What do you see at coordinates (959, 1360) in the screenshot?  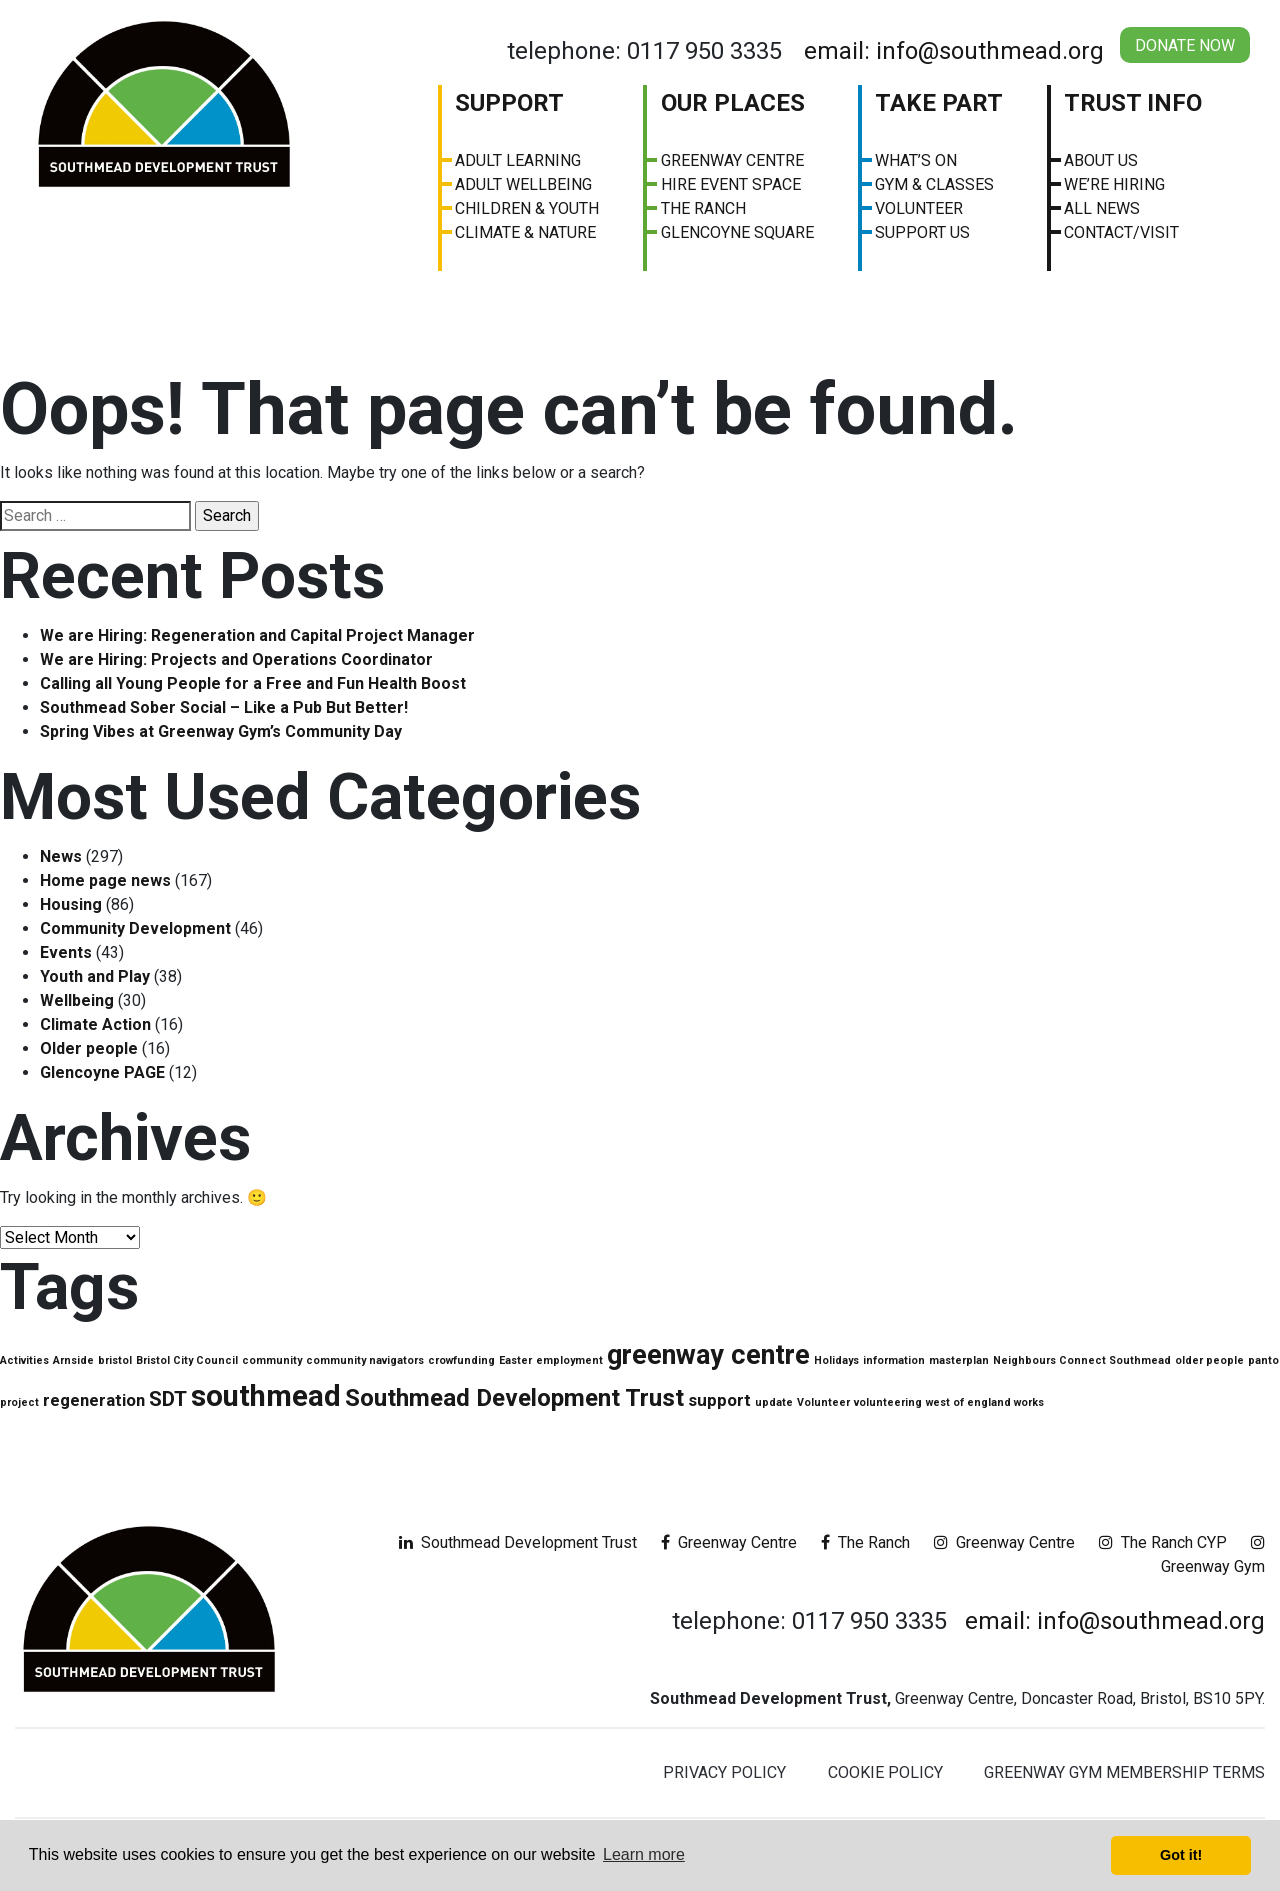 I see `masterplan [masterplan (1 item)]` at bounding box center [959, 1360].